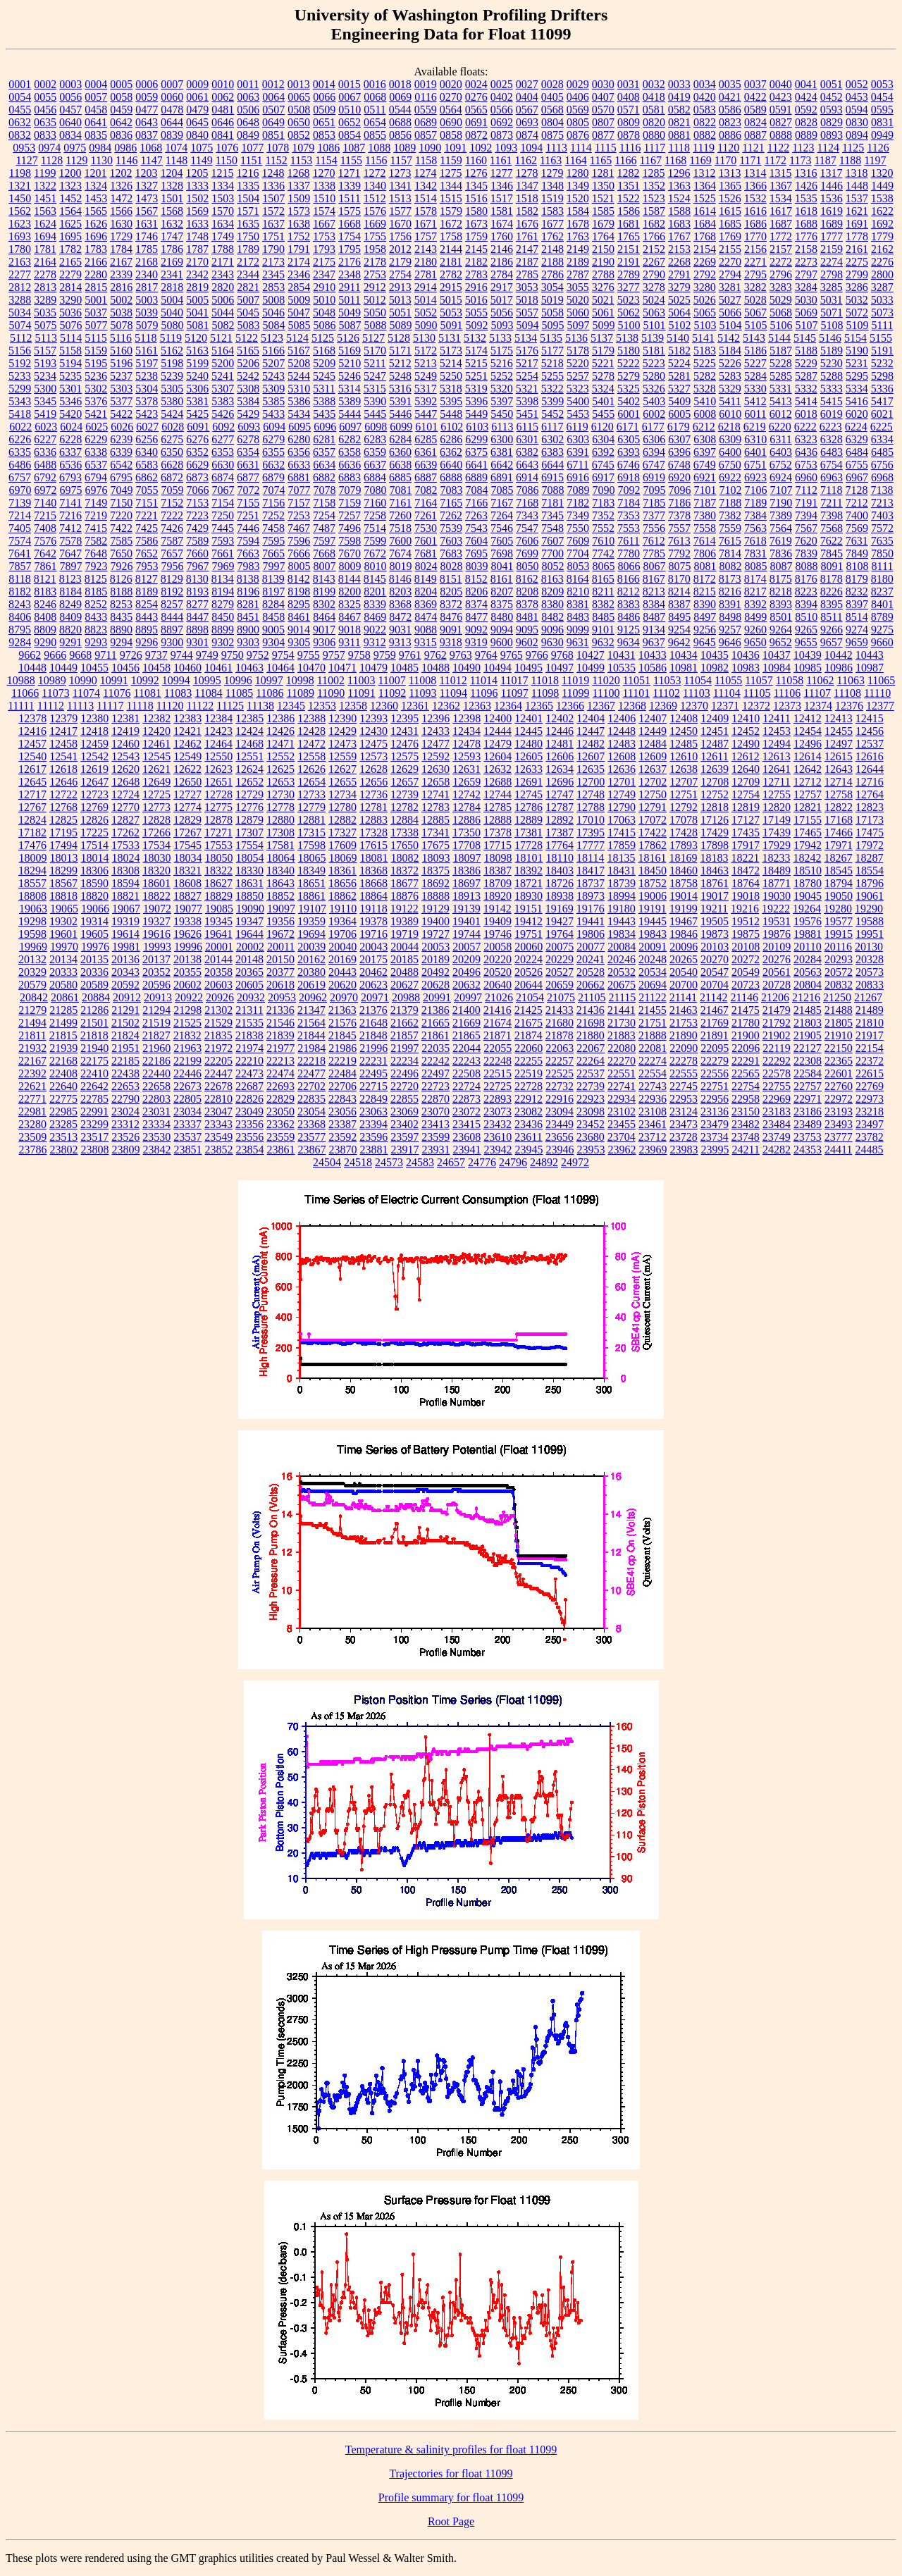 The width and height of the screenshot is (902, 2576). What do you see at coordinates (730, 617) in the screenshot?
I see `8498` at bounding box center [730, 617].